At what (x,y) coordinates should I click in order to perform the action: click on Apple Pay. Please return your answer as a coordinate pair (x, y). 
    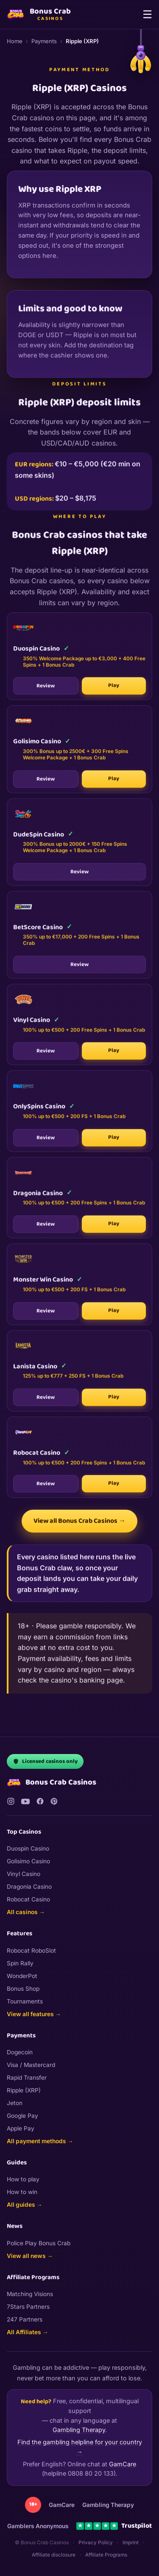
    Looking at the image, I should click on (20, 2128).